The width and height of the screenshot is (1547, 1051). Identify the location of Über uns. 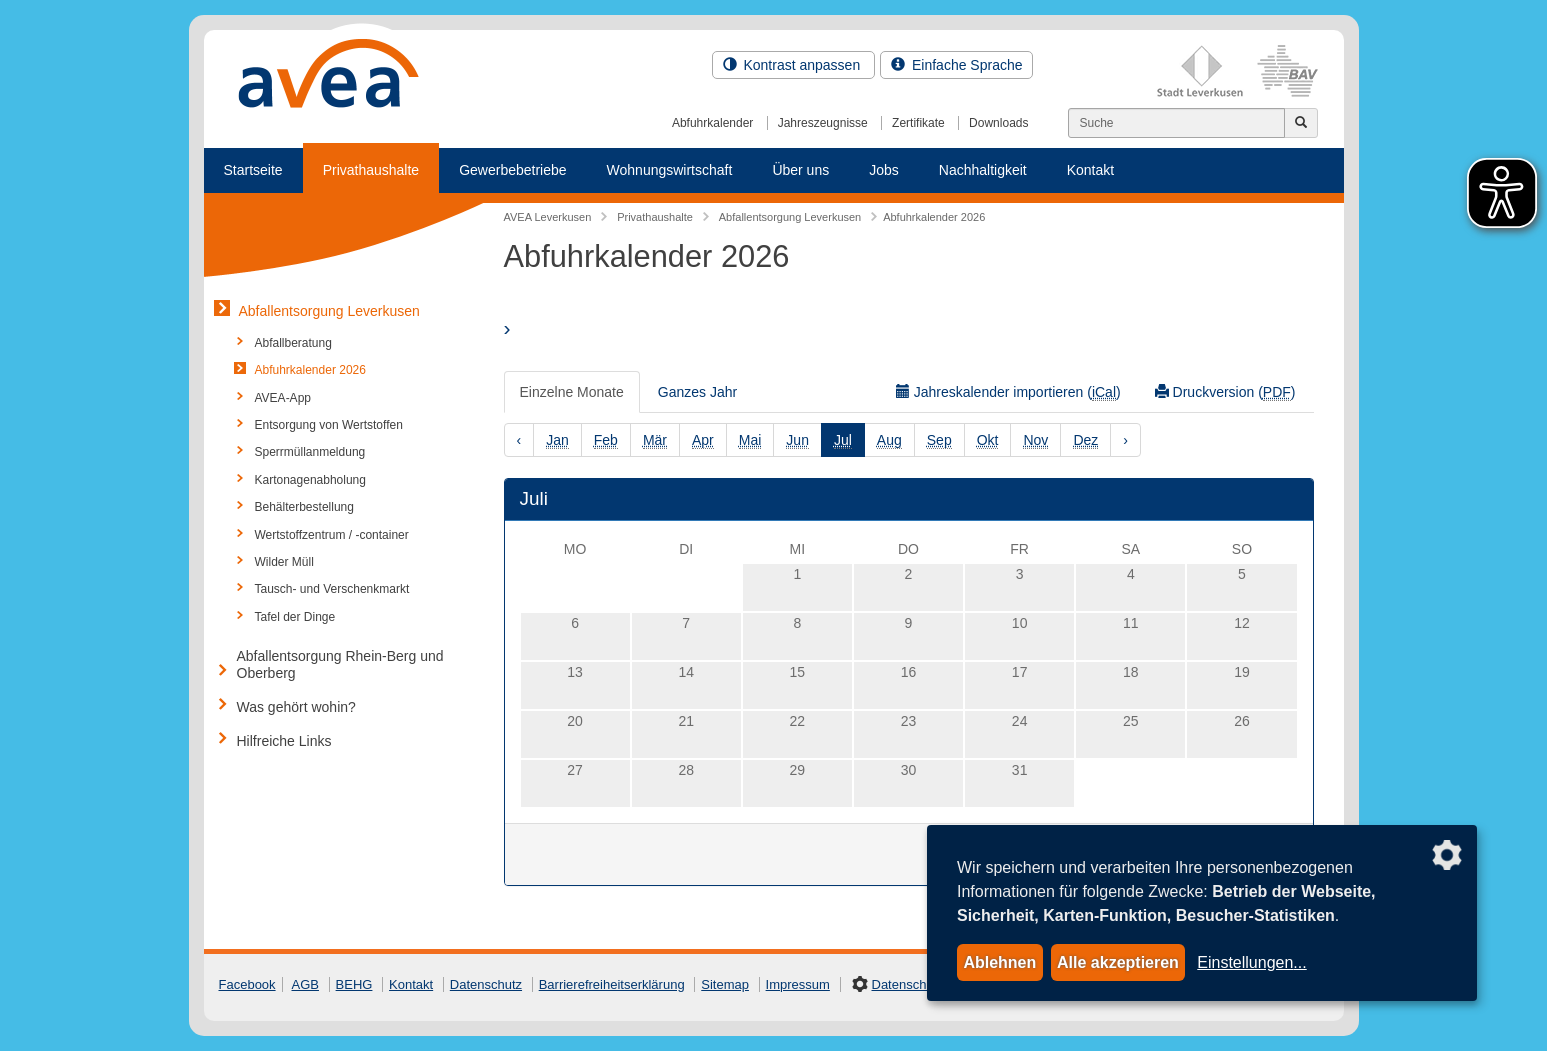
(800, 170).